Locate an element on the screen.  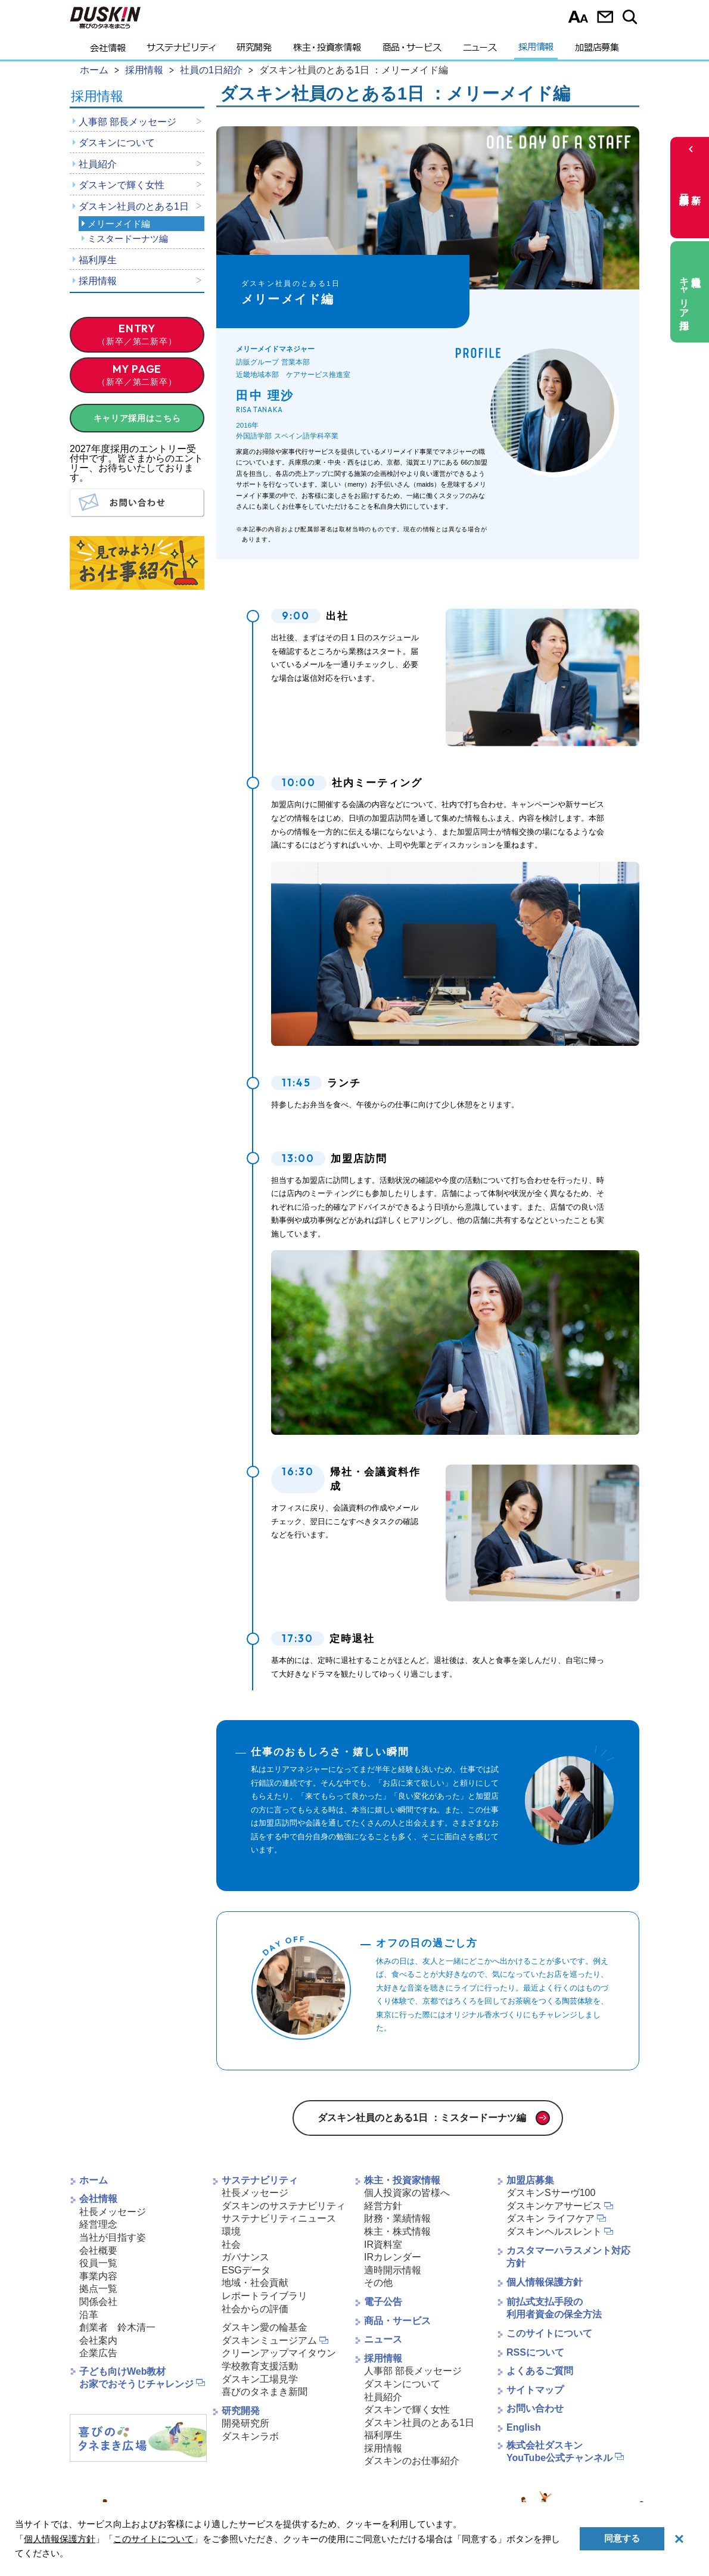
環境 is located at coordinates (231, 2231).